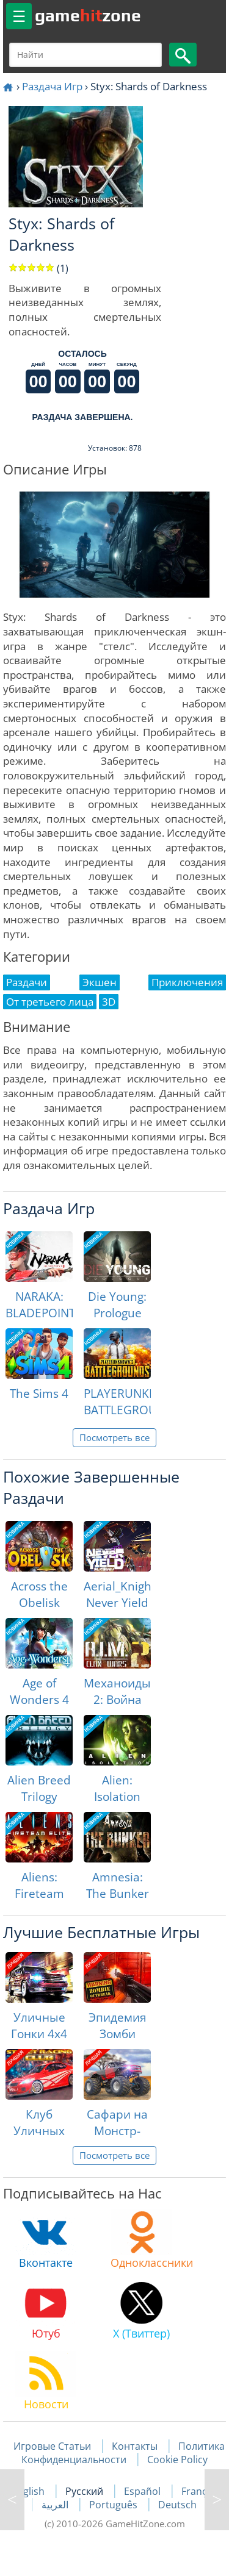 The height and width of the screenshot is (2576, 229). I want to click on English, so click(29, 2491).